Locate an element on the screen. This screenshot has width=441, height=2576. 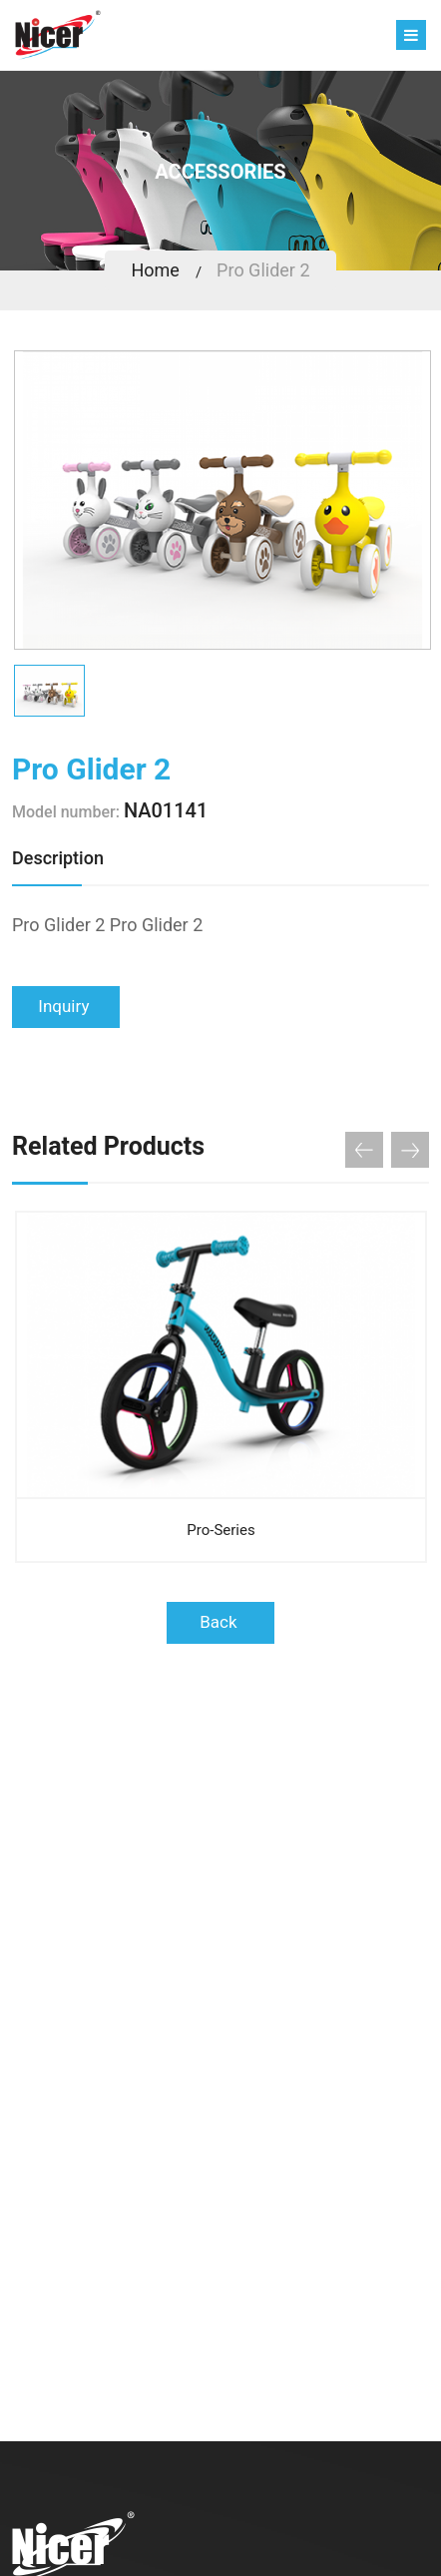
Home is located at coordinates (155, 269).